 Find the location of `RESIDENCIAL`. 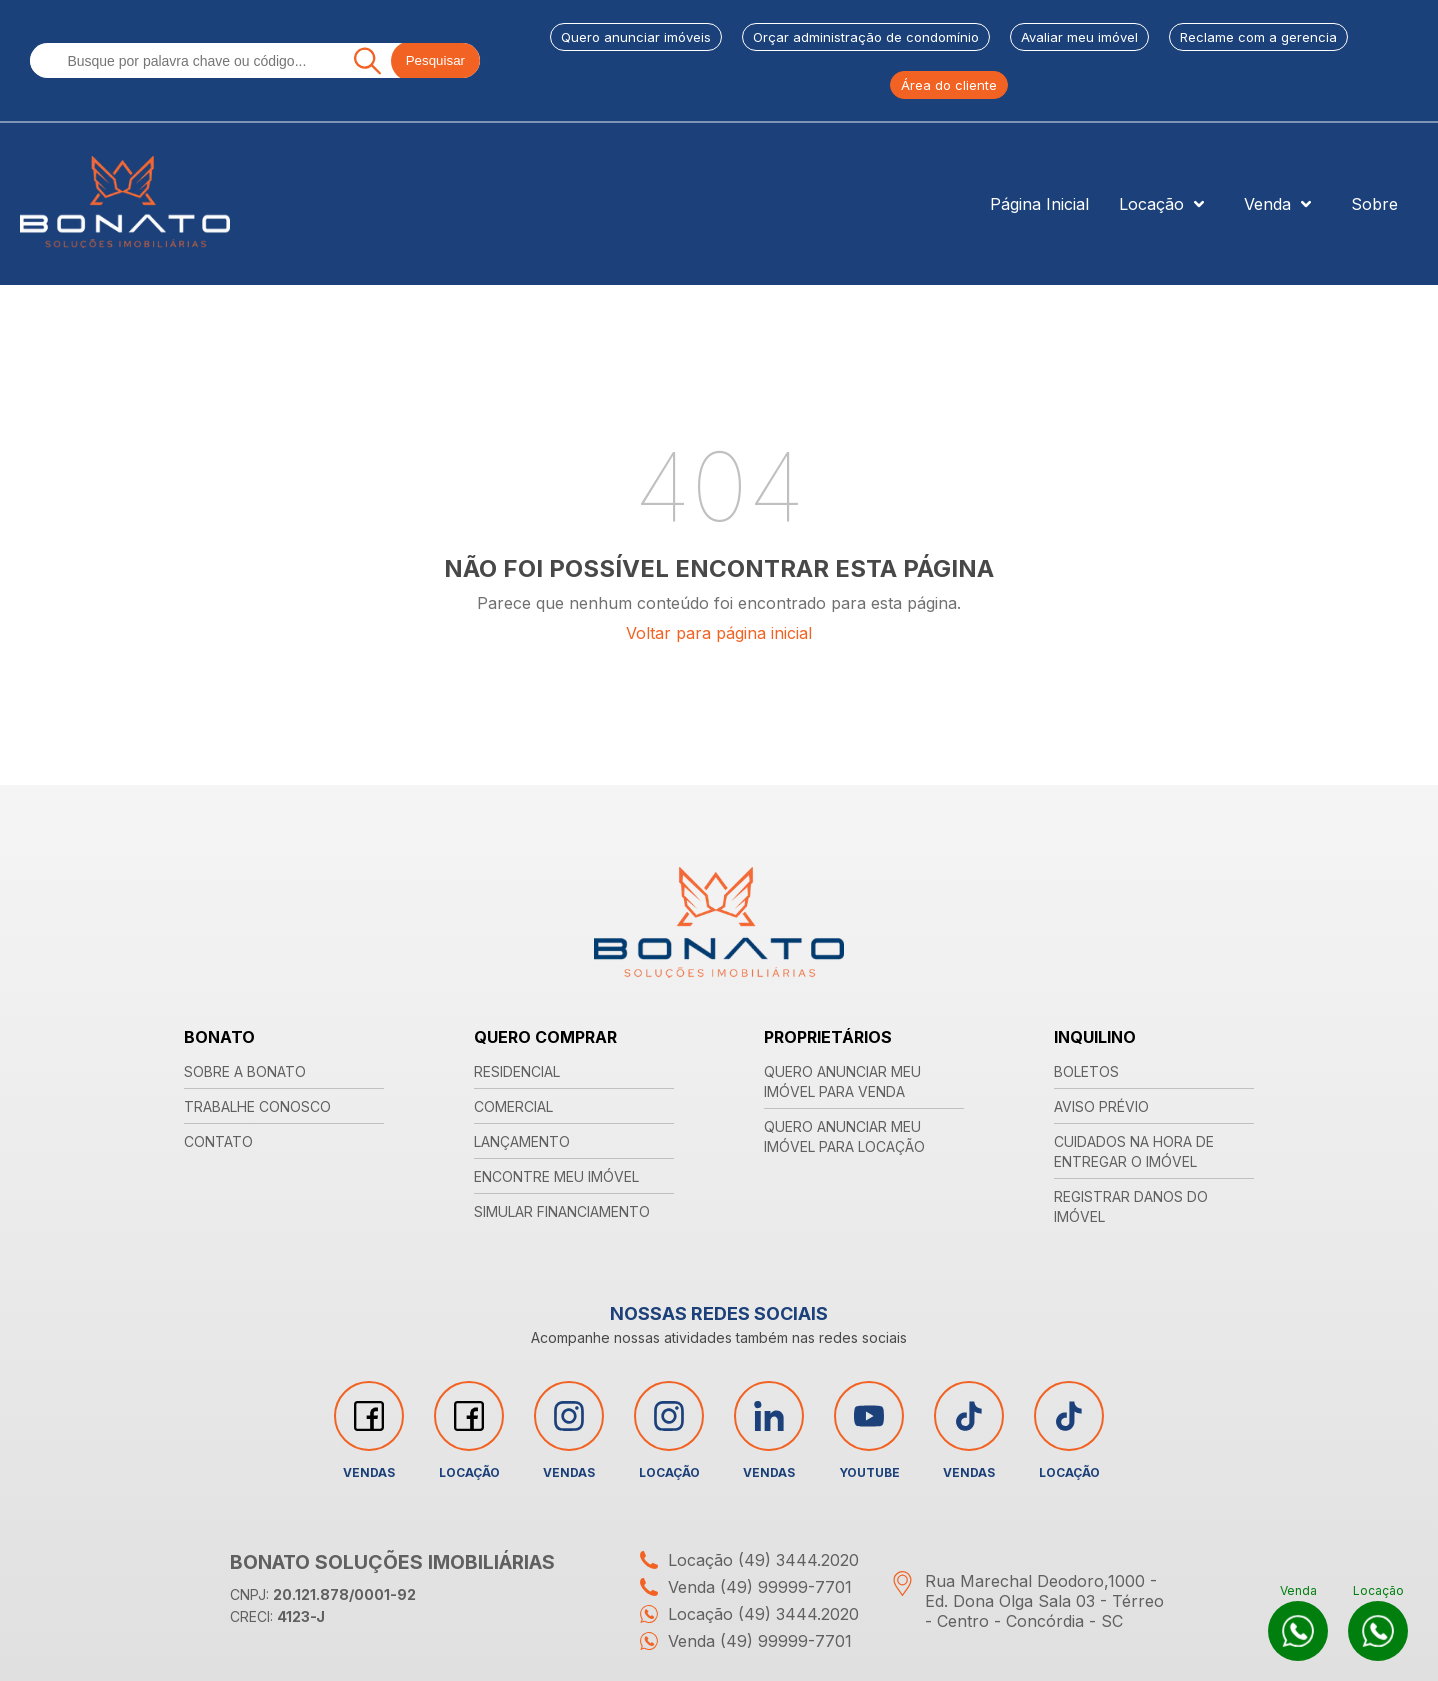

RESIDENCIAL is located at coordinates (517, 1071).